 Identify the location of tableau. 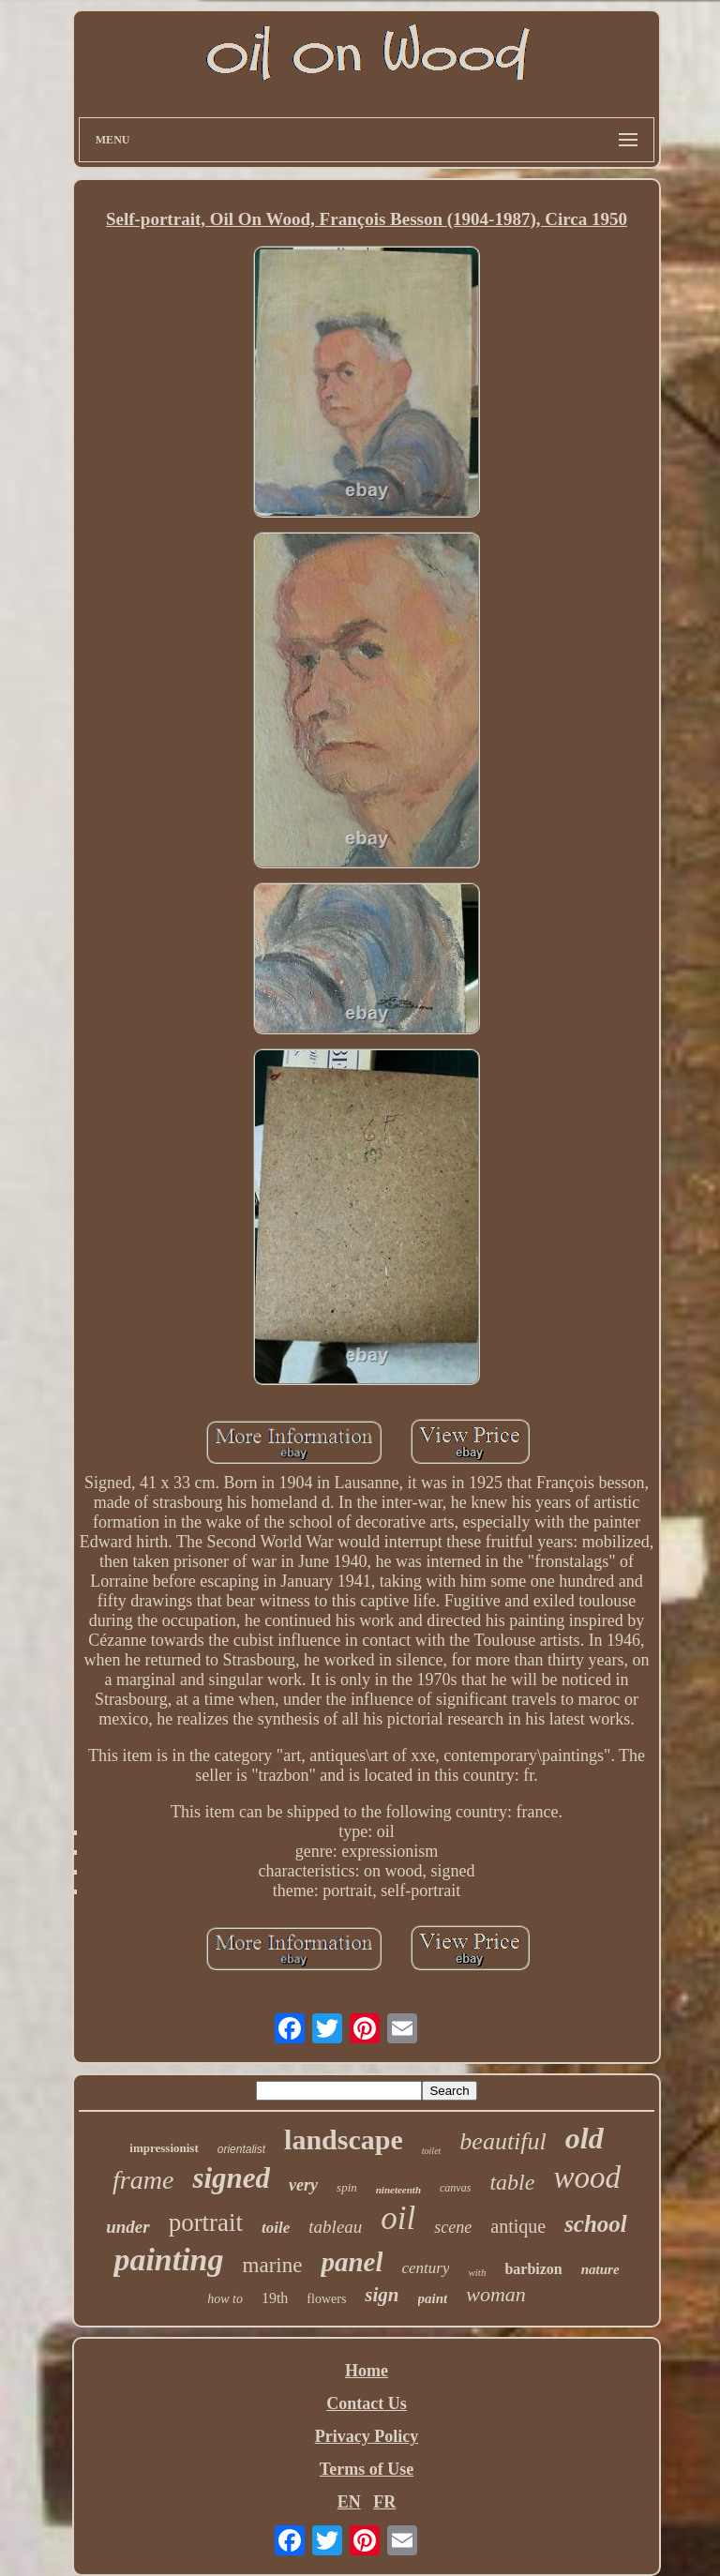
(335, 2227).